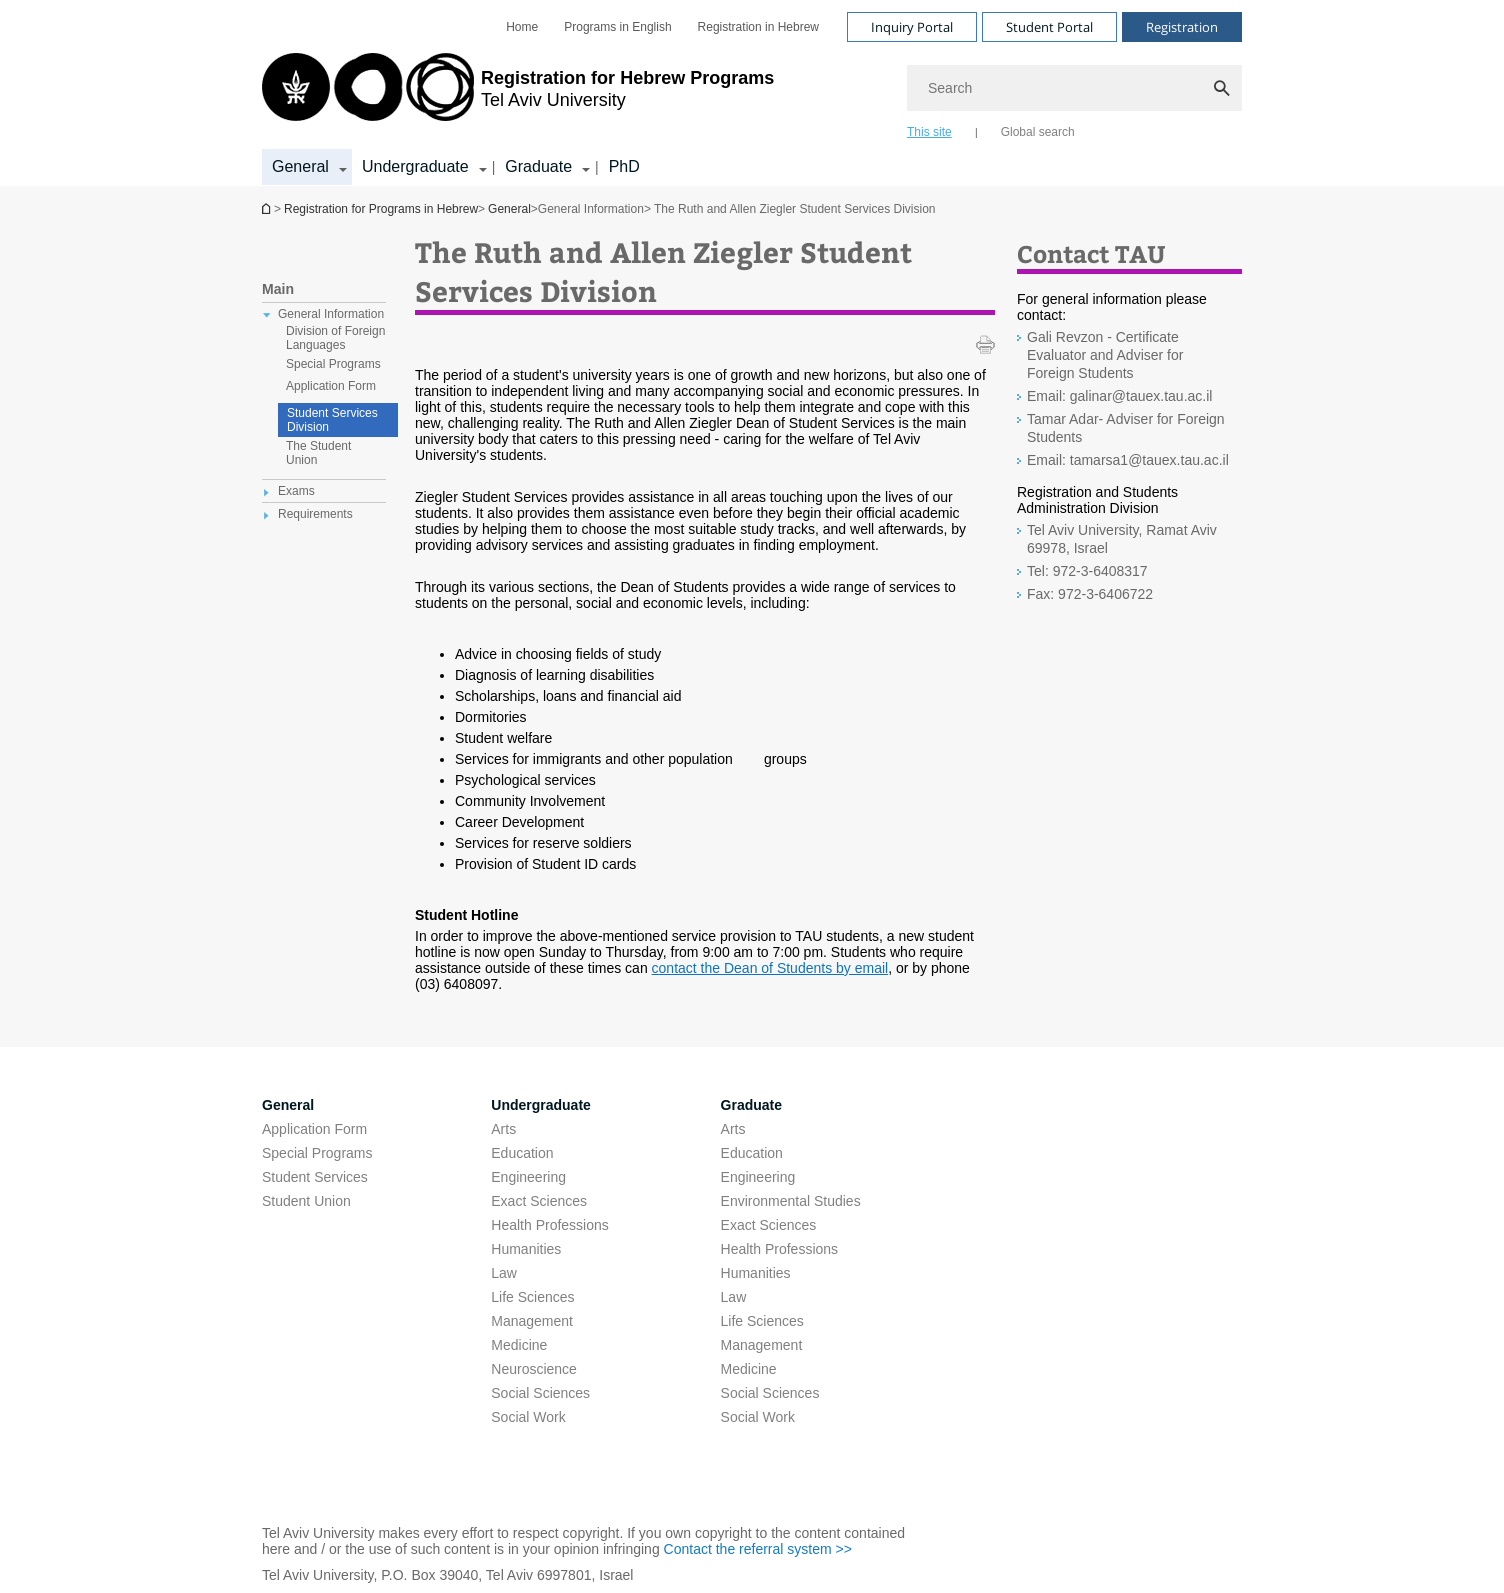 This screenshot has width=1504, height=1593. What do you see at coordinates (314, 1129) in the screenshot?
I see `Application Form [Application Form open in new window pdf]` at bounding box center [314, 1129].